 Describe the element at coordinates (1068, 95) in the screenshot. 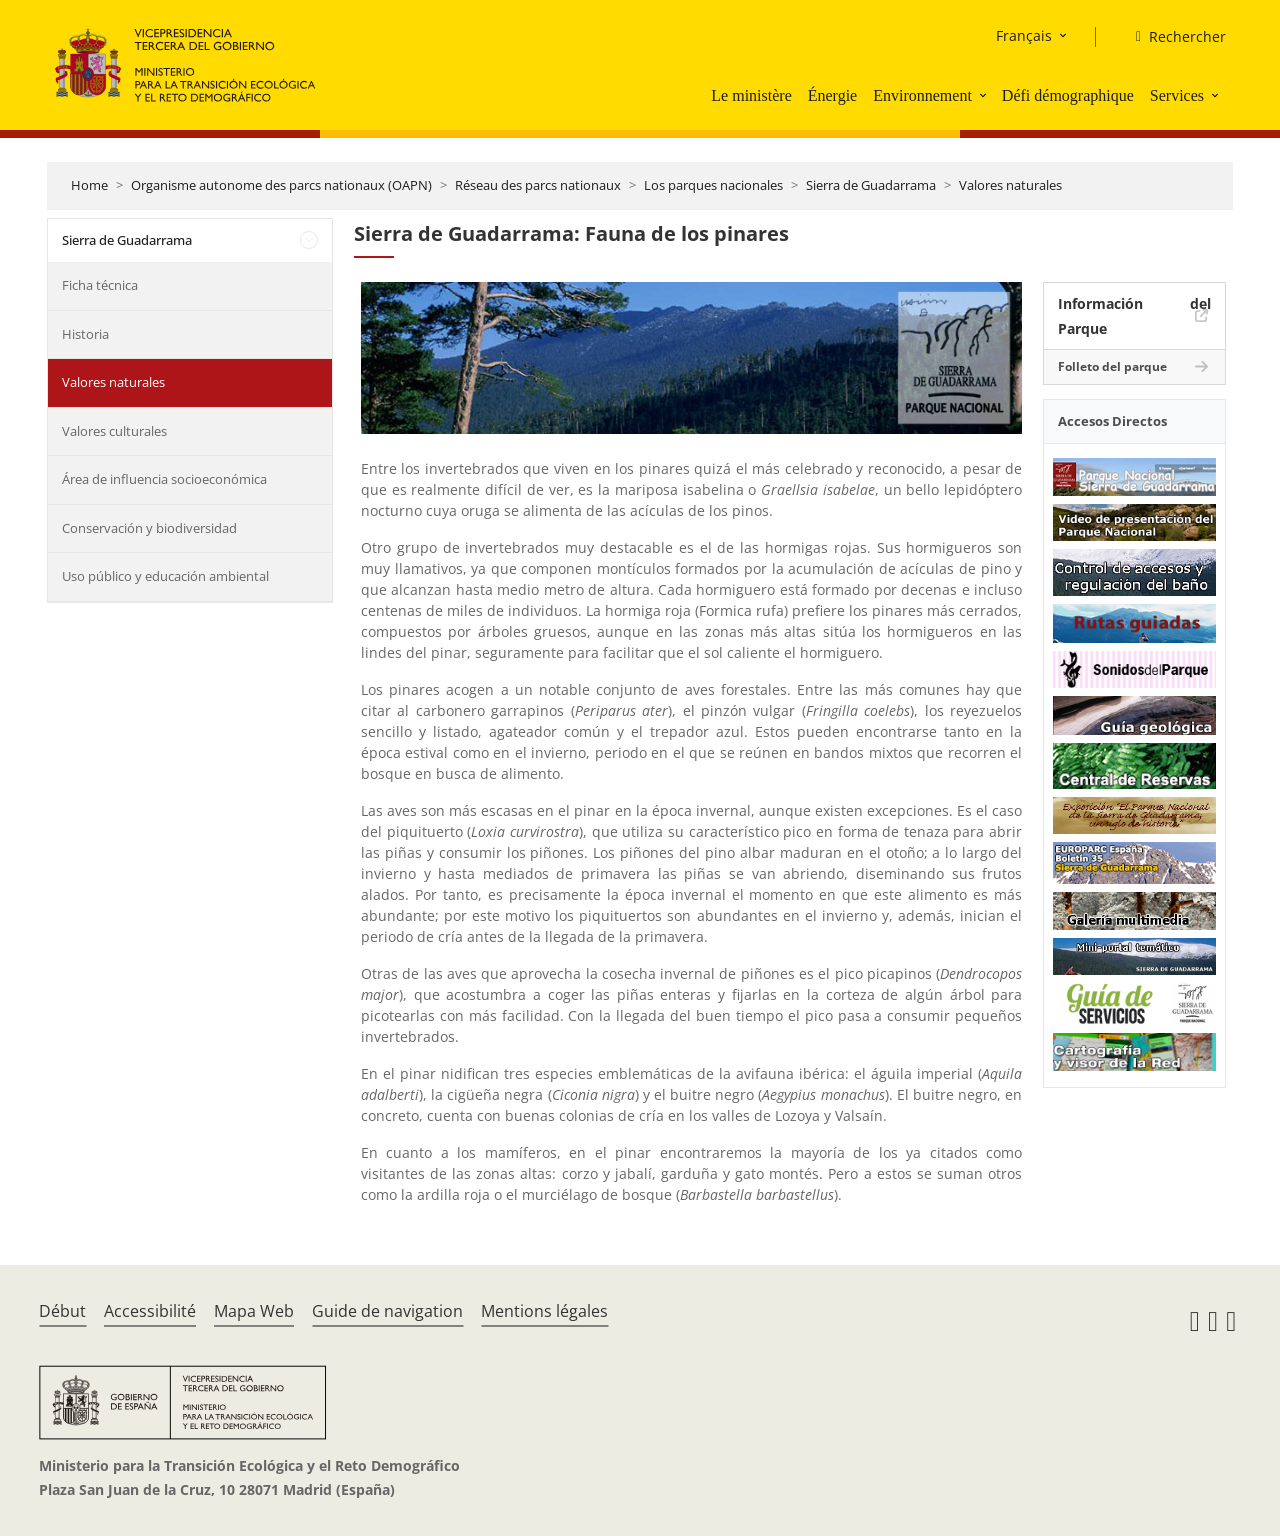

I see `Défi démographique` at that location.